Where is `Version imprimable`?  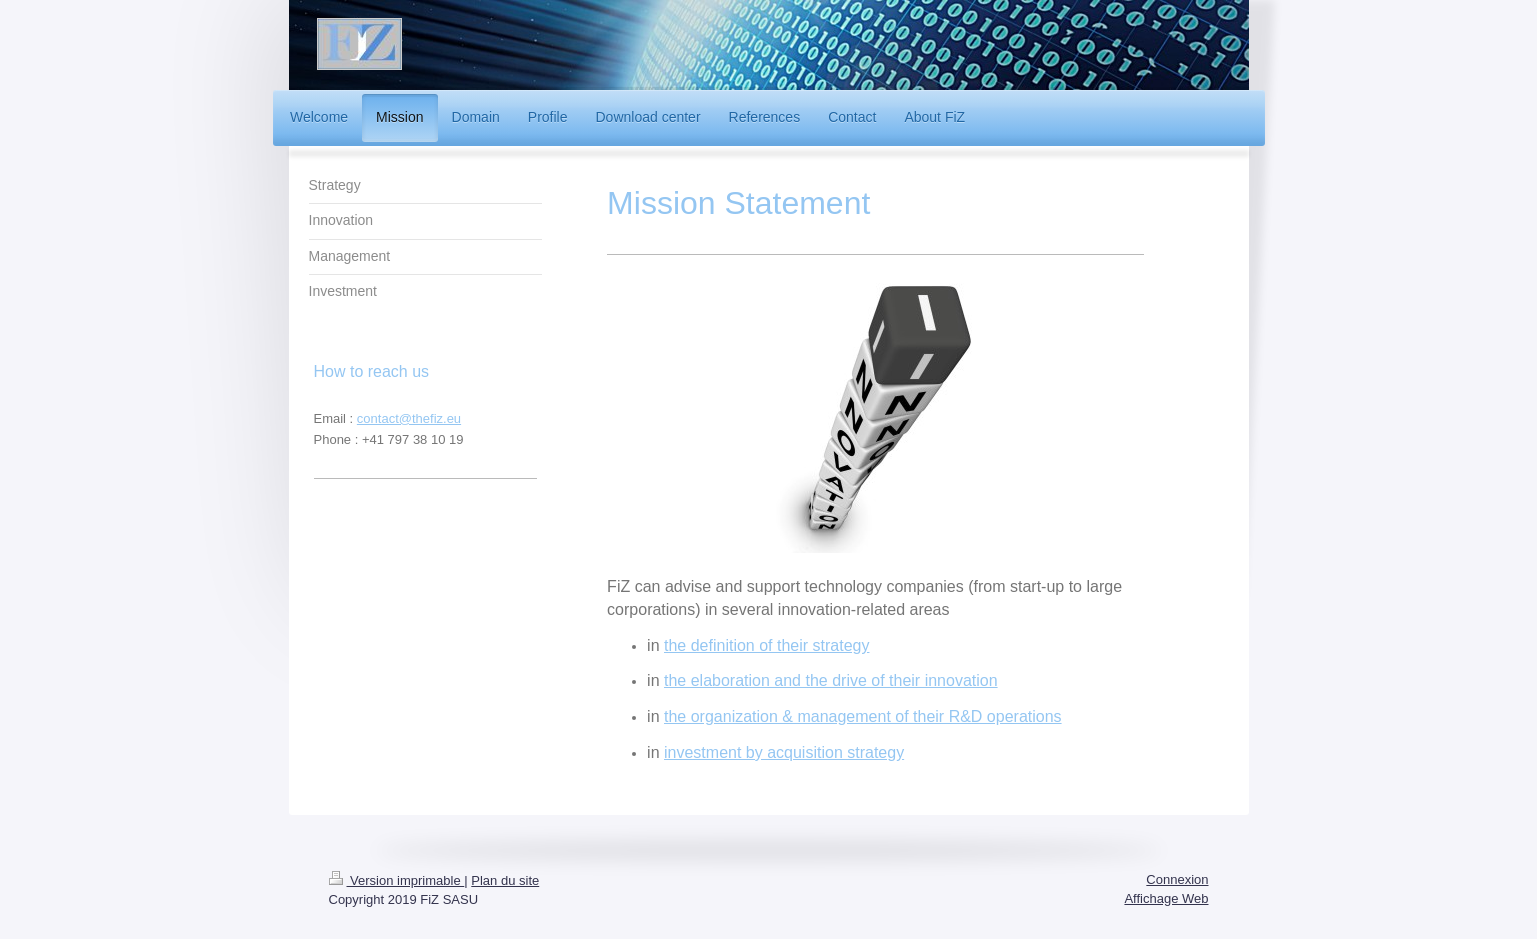 Version imprimable is located at coordinates (397, 880).